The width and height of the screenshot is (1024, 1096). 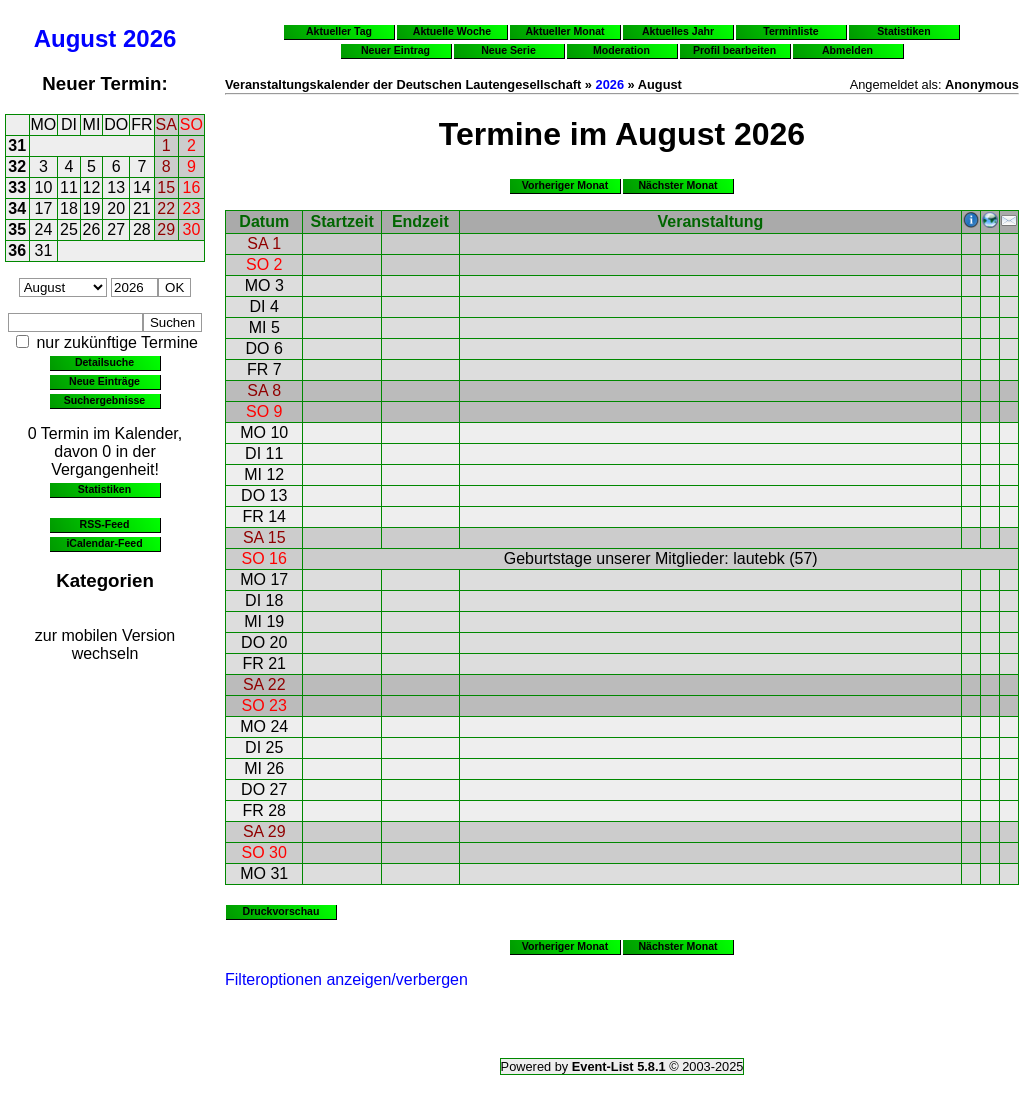 What do you see at coordinates (105, 524) in the screenshot?
I see `RSS-Feed` at bounding box center [105, 524].